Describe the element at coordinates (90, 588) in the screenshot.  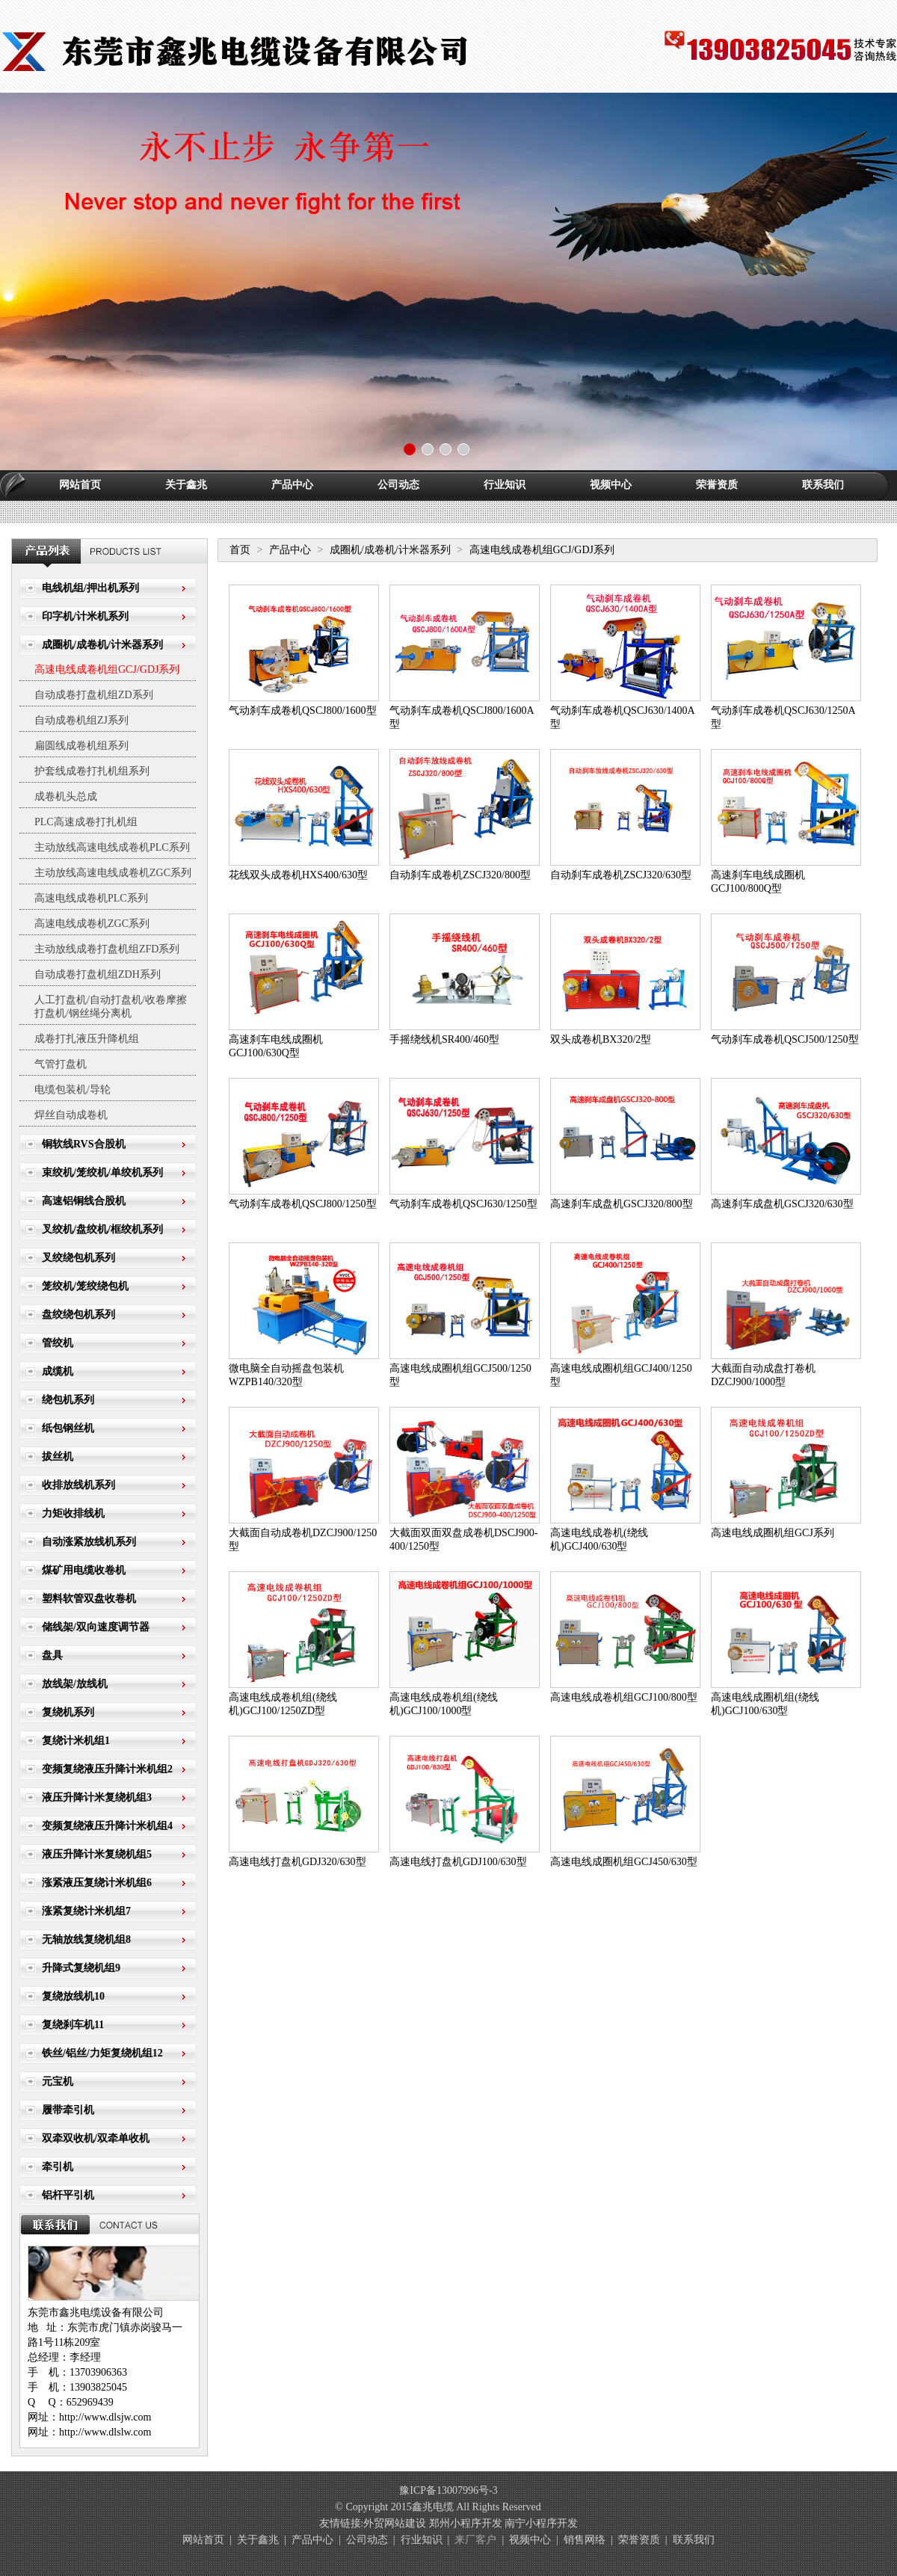
I see `电线机组/押出机系列` at that location.